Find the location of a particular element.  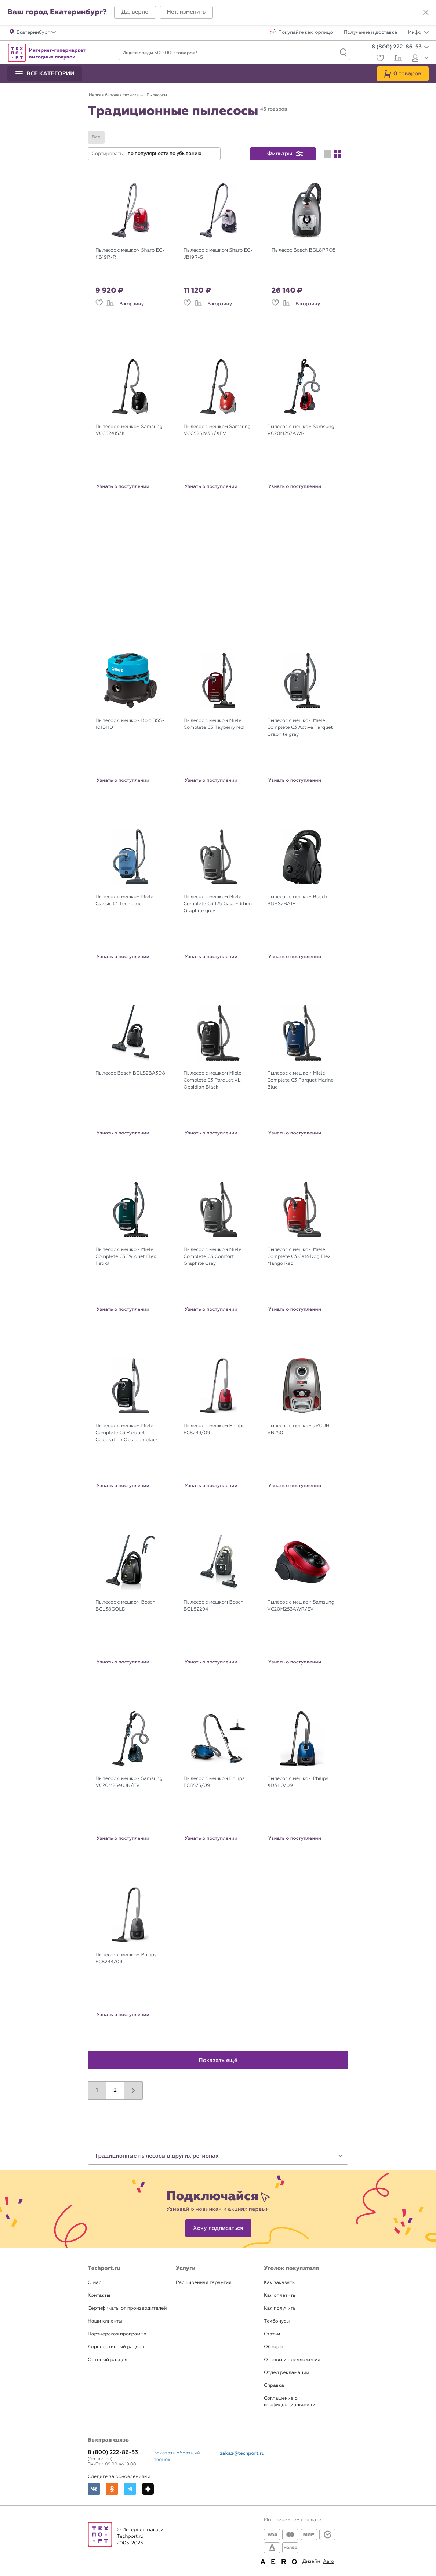

Техбонусы is located at coordinates (277, 2321).